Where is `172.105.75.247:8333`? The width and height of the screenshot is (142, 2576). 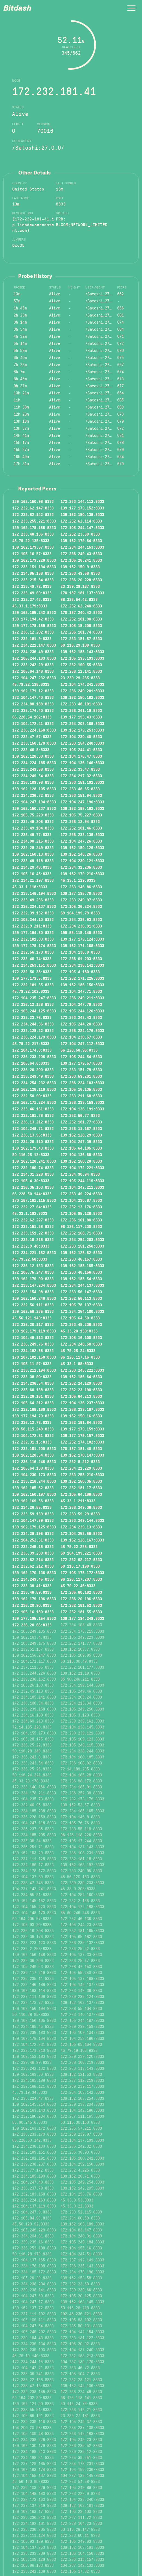
172.105.75.247:8333 is located at coordinates (33, 1272).